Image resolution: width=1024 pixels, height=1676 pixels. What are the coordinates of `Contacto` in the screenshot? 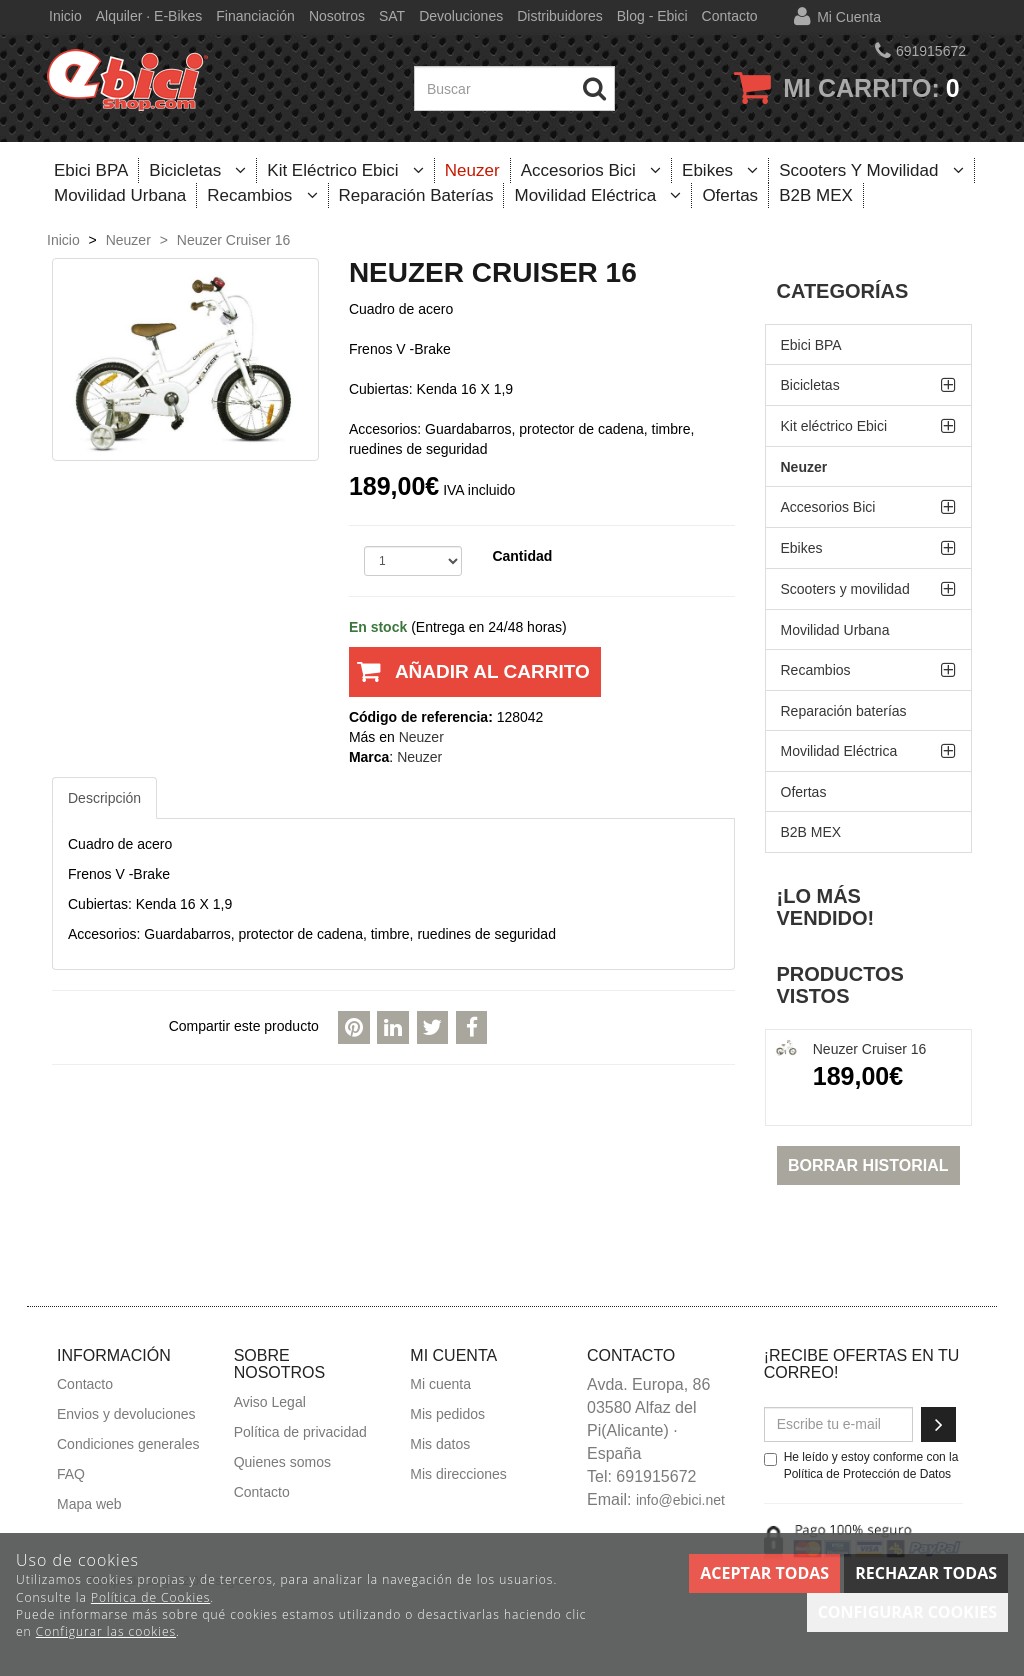 It's located at (730, 16).